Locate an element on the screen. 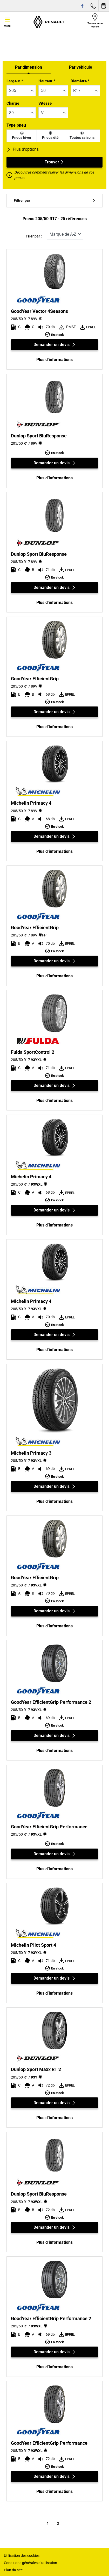 The height and width of the screenshot is (2576, 109). Trouver is located at coordinates (54, 162).